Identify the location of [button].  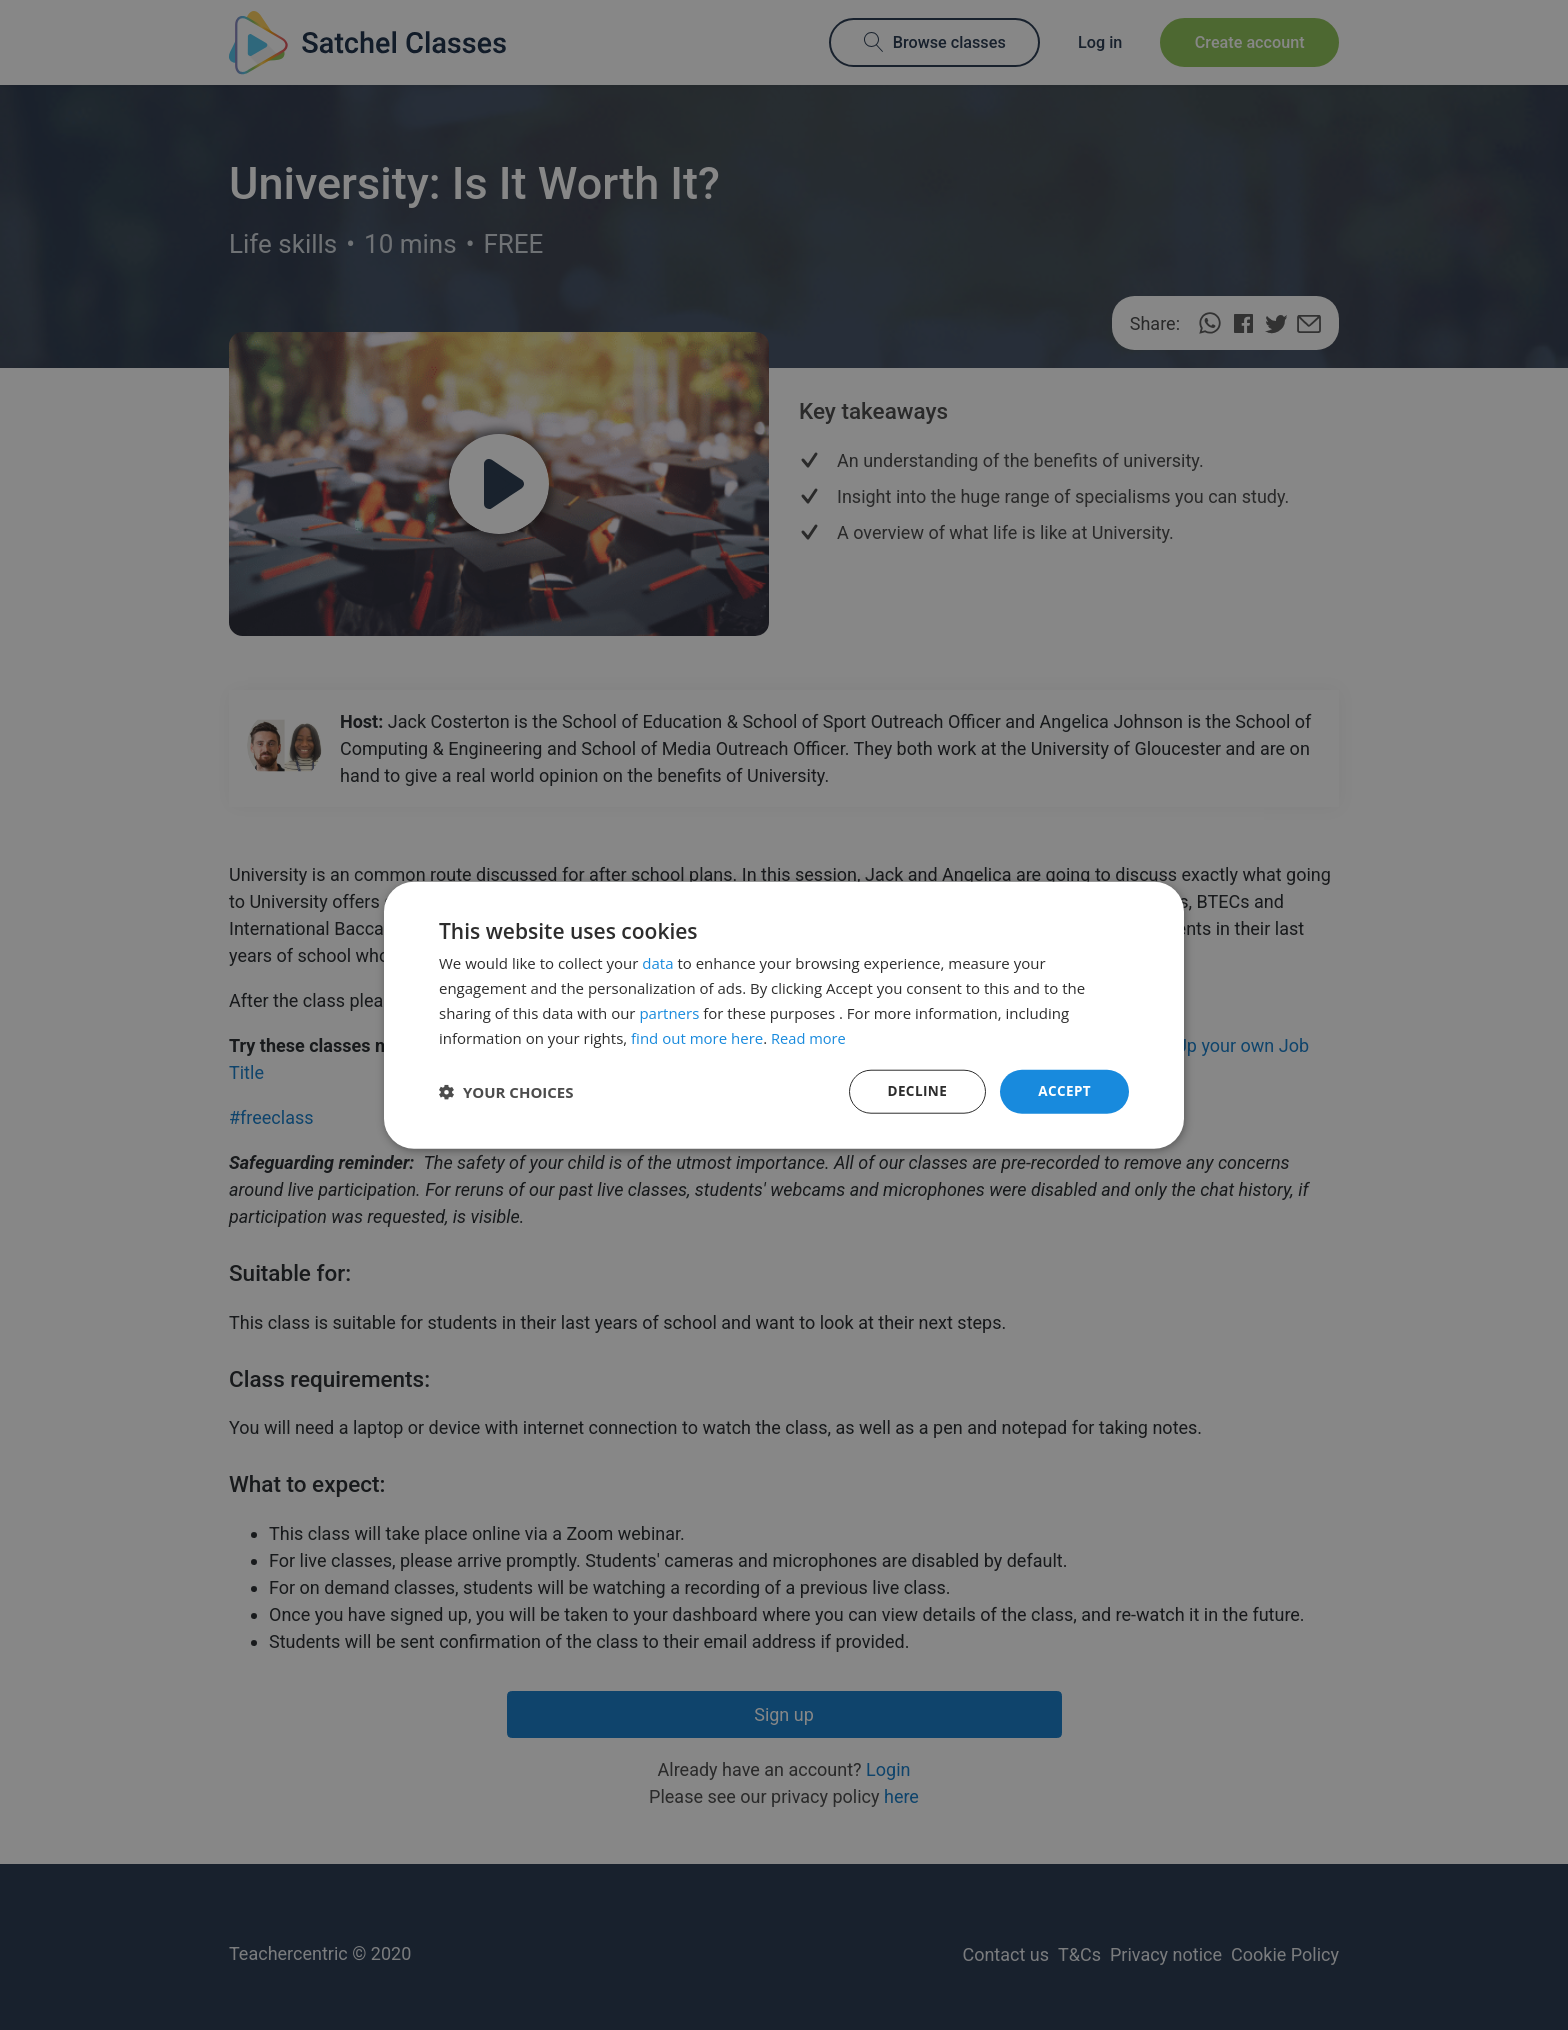
(506, 1092).